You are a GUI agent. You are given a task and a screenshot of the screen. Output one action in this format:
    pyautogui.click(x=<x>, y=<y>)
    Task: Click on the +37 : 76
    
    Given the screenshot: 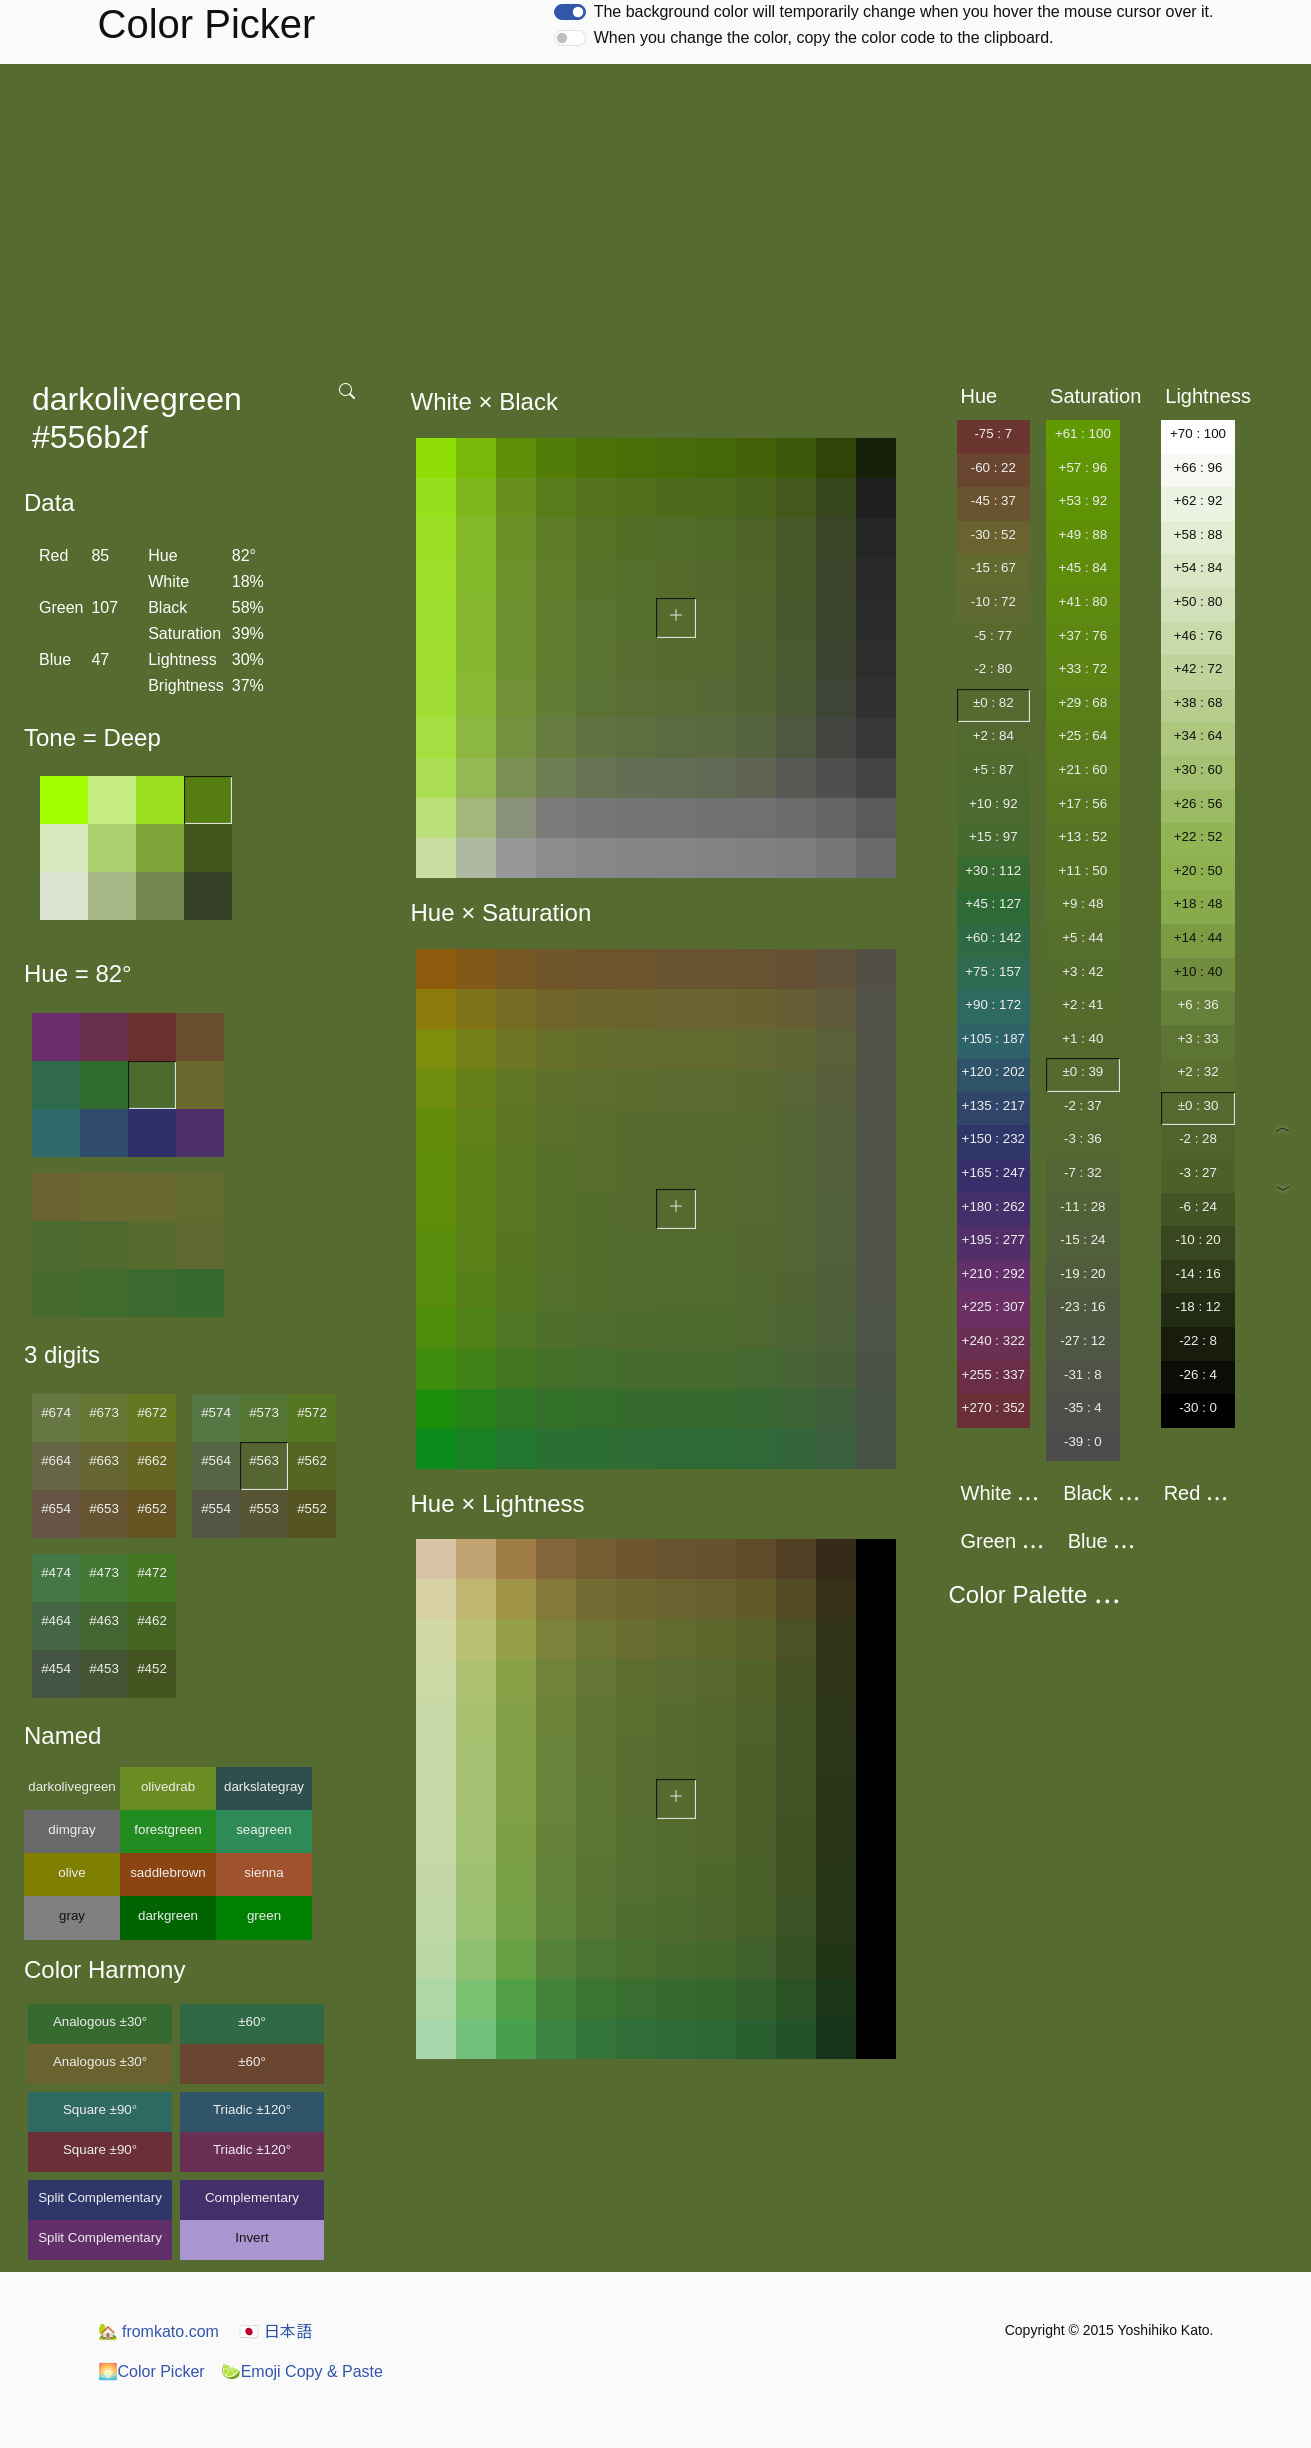 What is the action you would take?
    pyautogui.click(x=1083, y=635)
    